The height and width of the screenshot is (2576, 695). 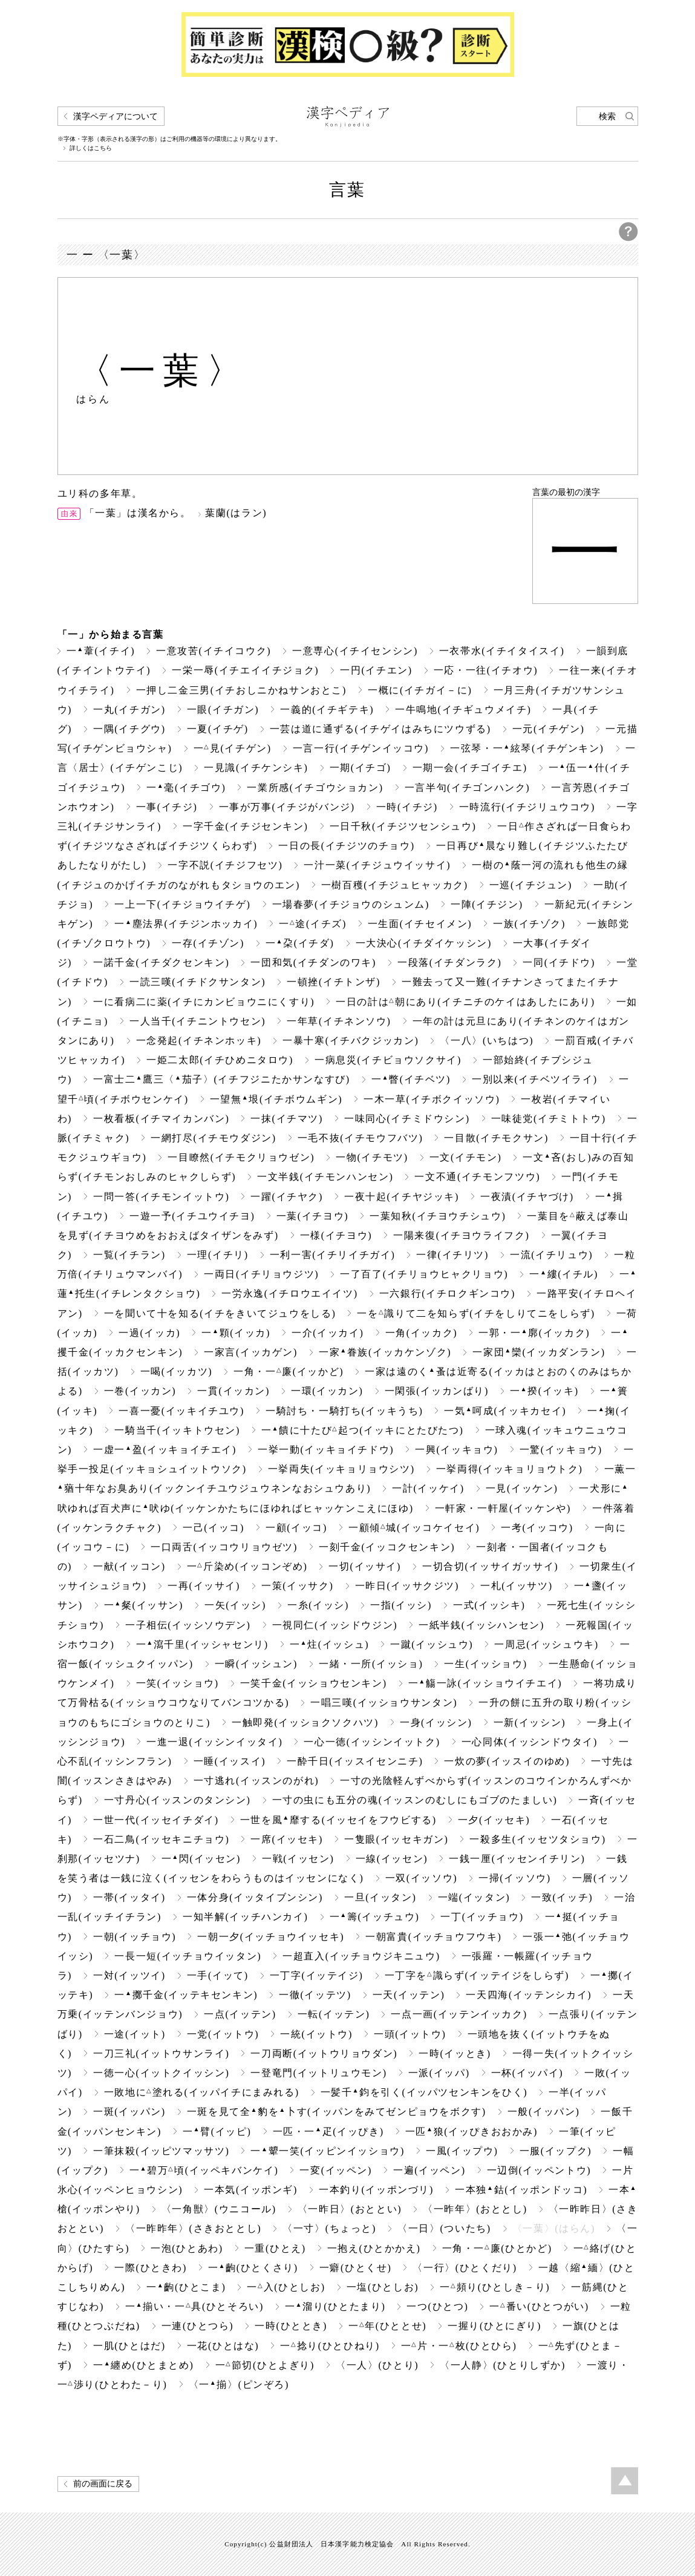 I want to click on 一風(イップウ), so click(x=462, y=2151).